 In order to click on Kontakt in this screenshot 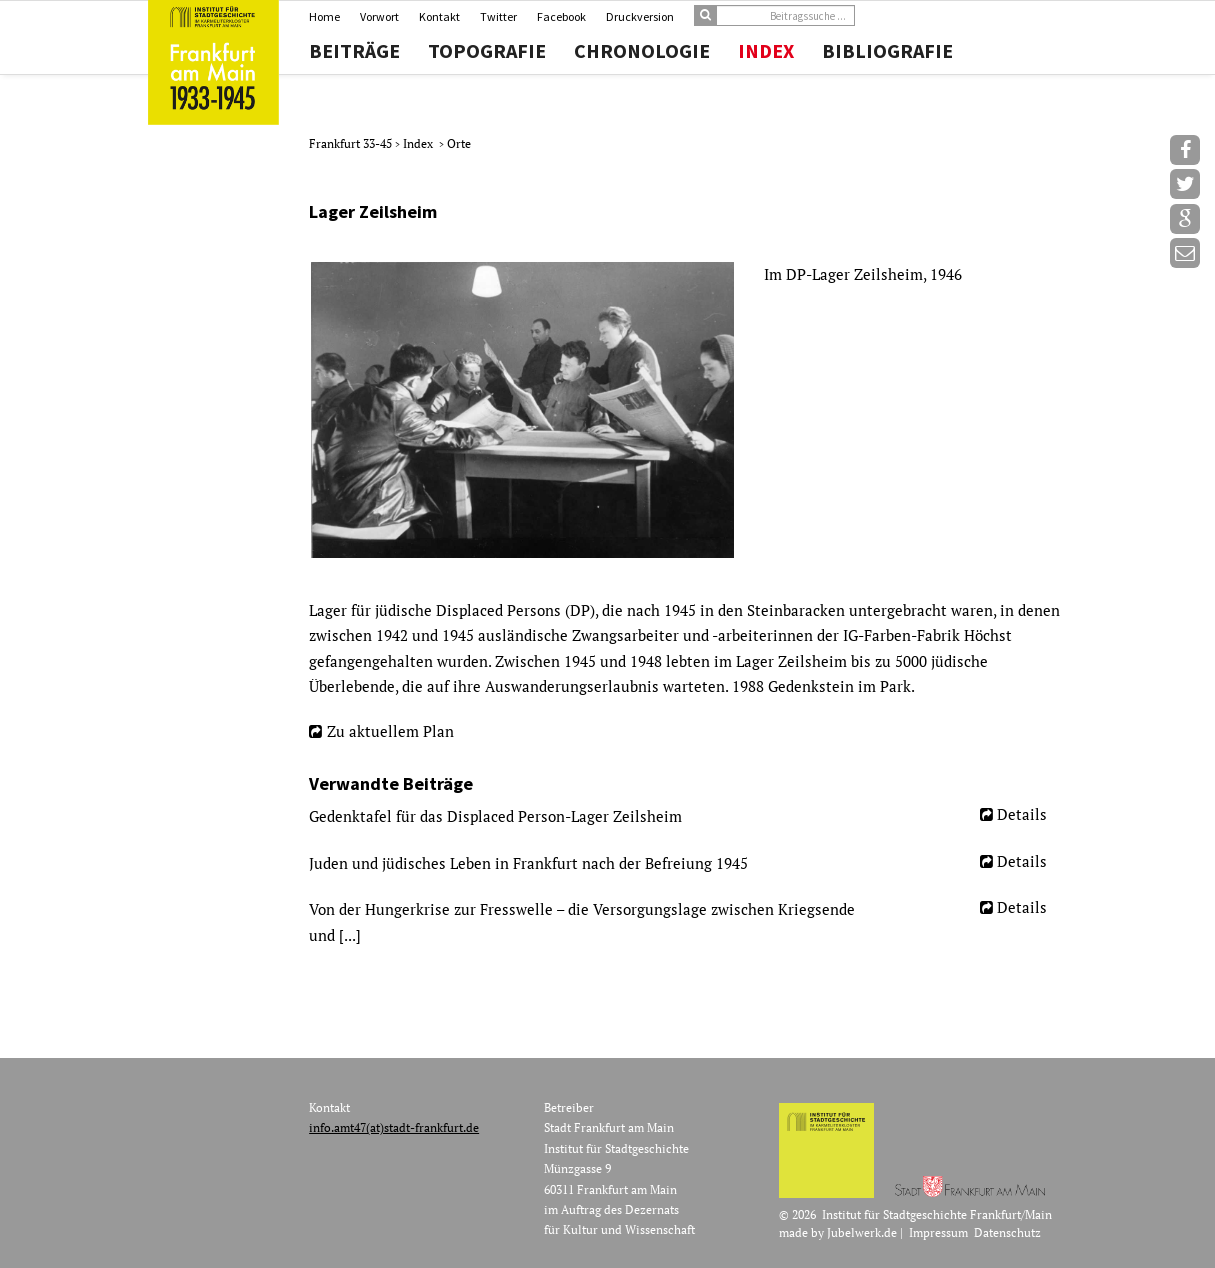, I will do `click(439, 16)`.